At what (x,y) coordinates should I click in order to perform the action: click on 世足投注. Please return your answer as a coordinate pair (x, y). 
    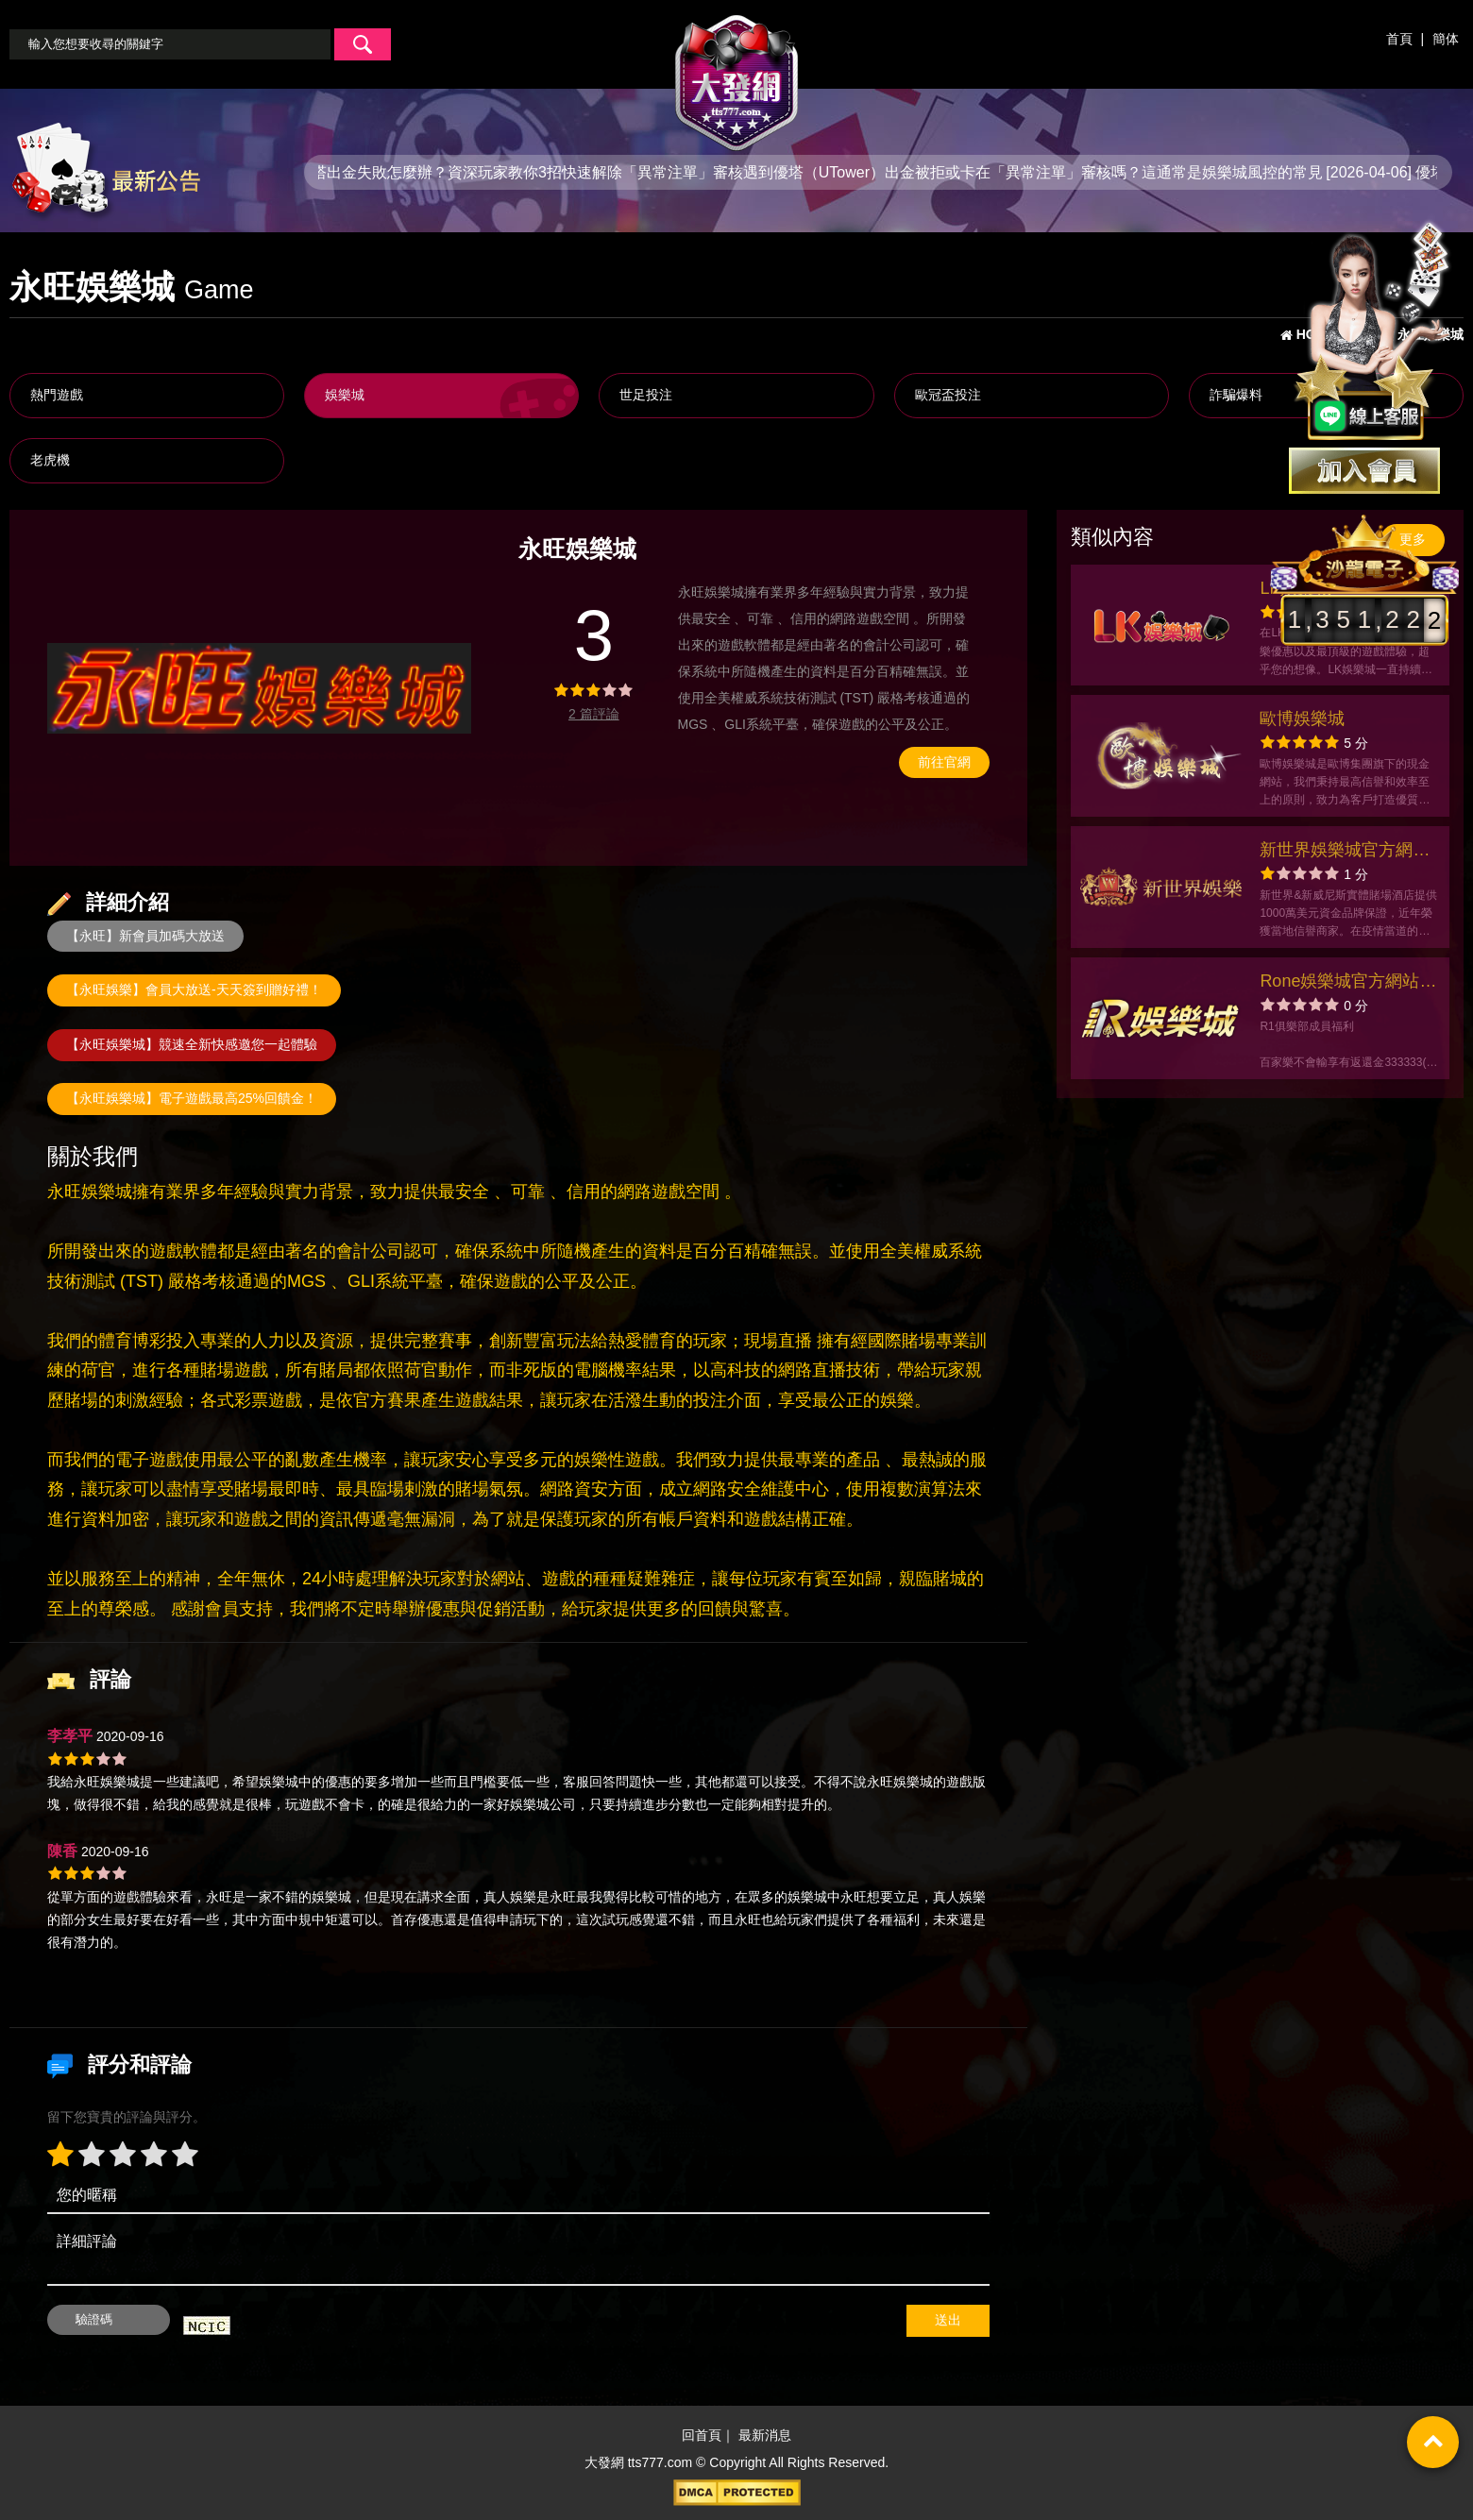
    Looking at the image, I should click on (645, 394).